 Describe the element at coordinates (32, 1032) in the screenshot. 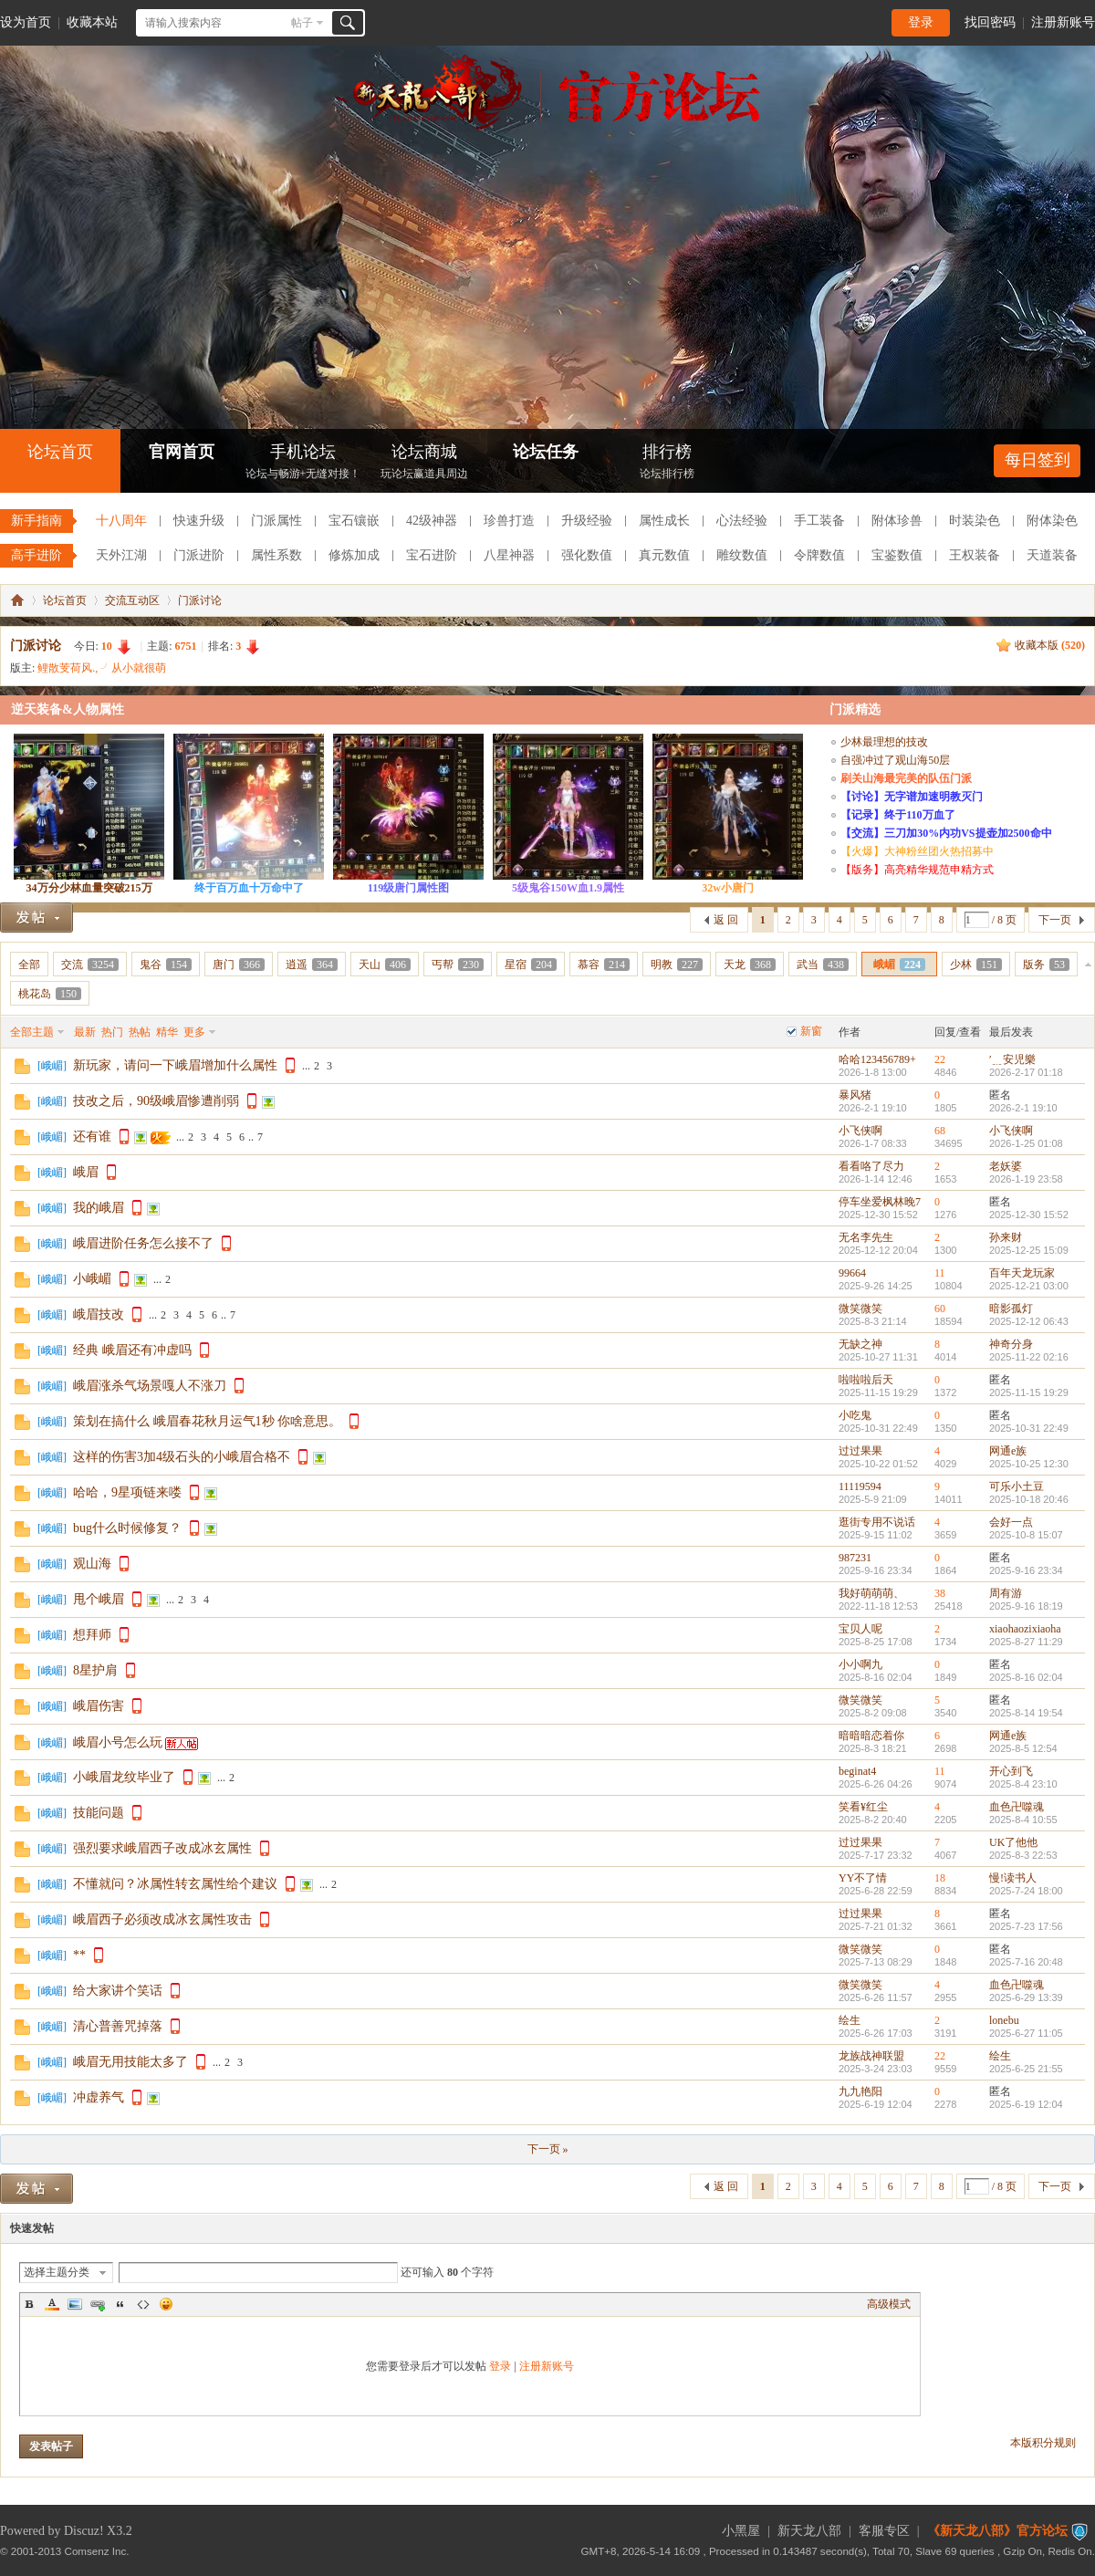

I see `全部主题` at that location.